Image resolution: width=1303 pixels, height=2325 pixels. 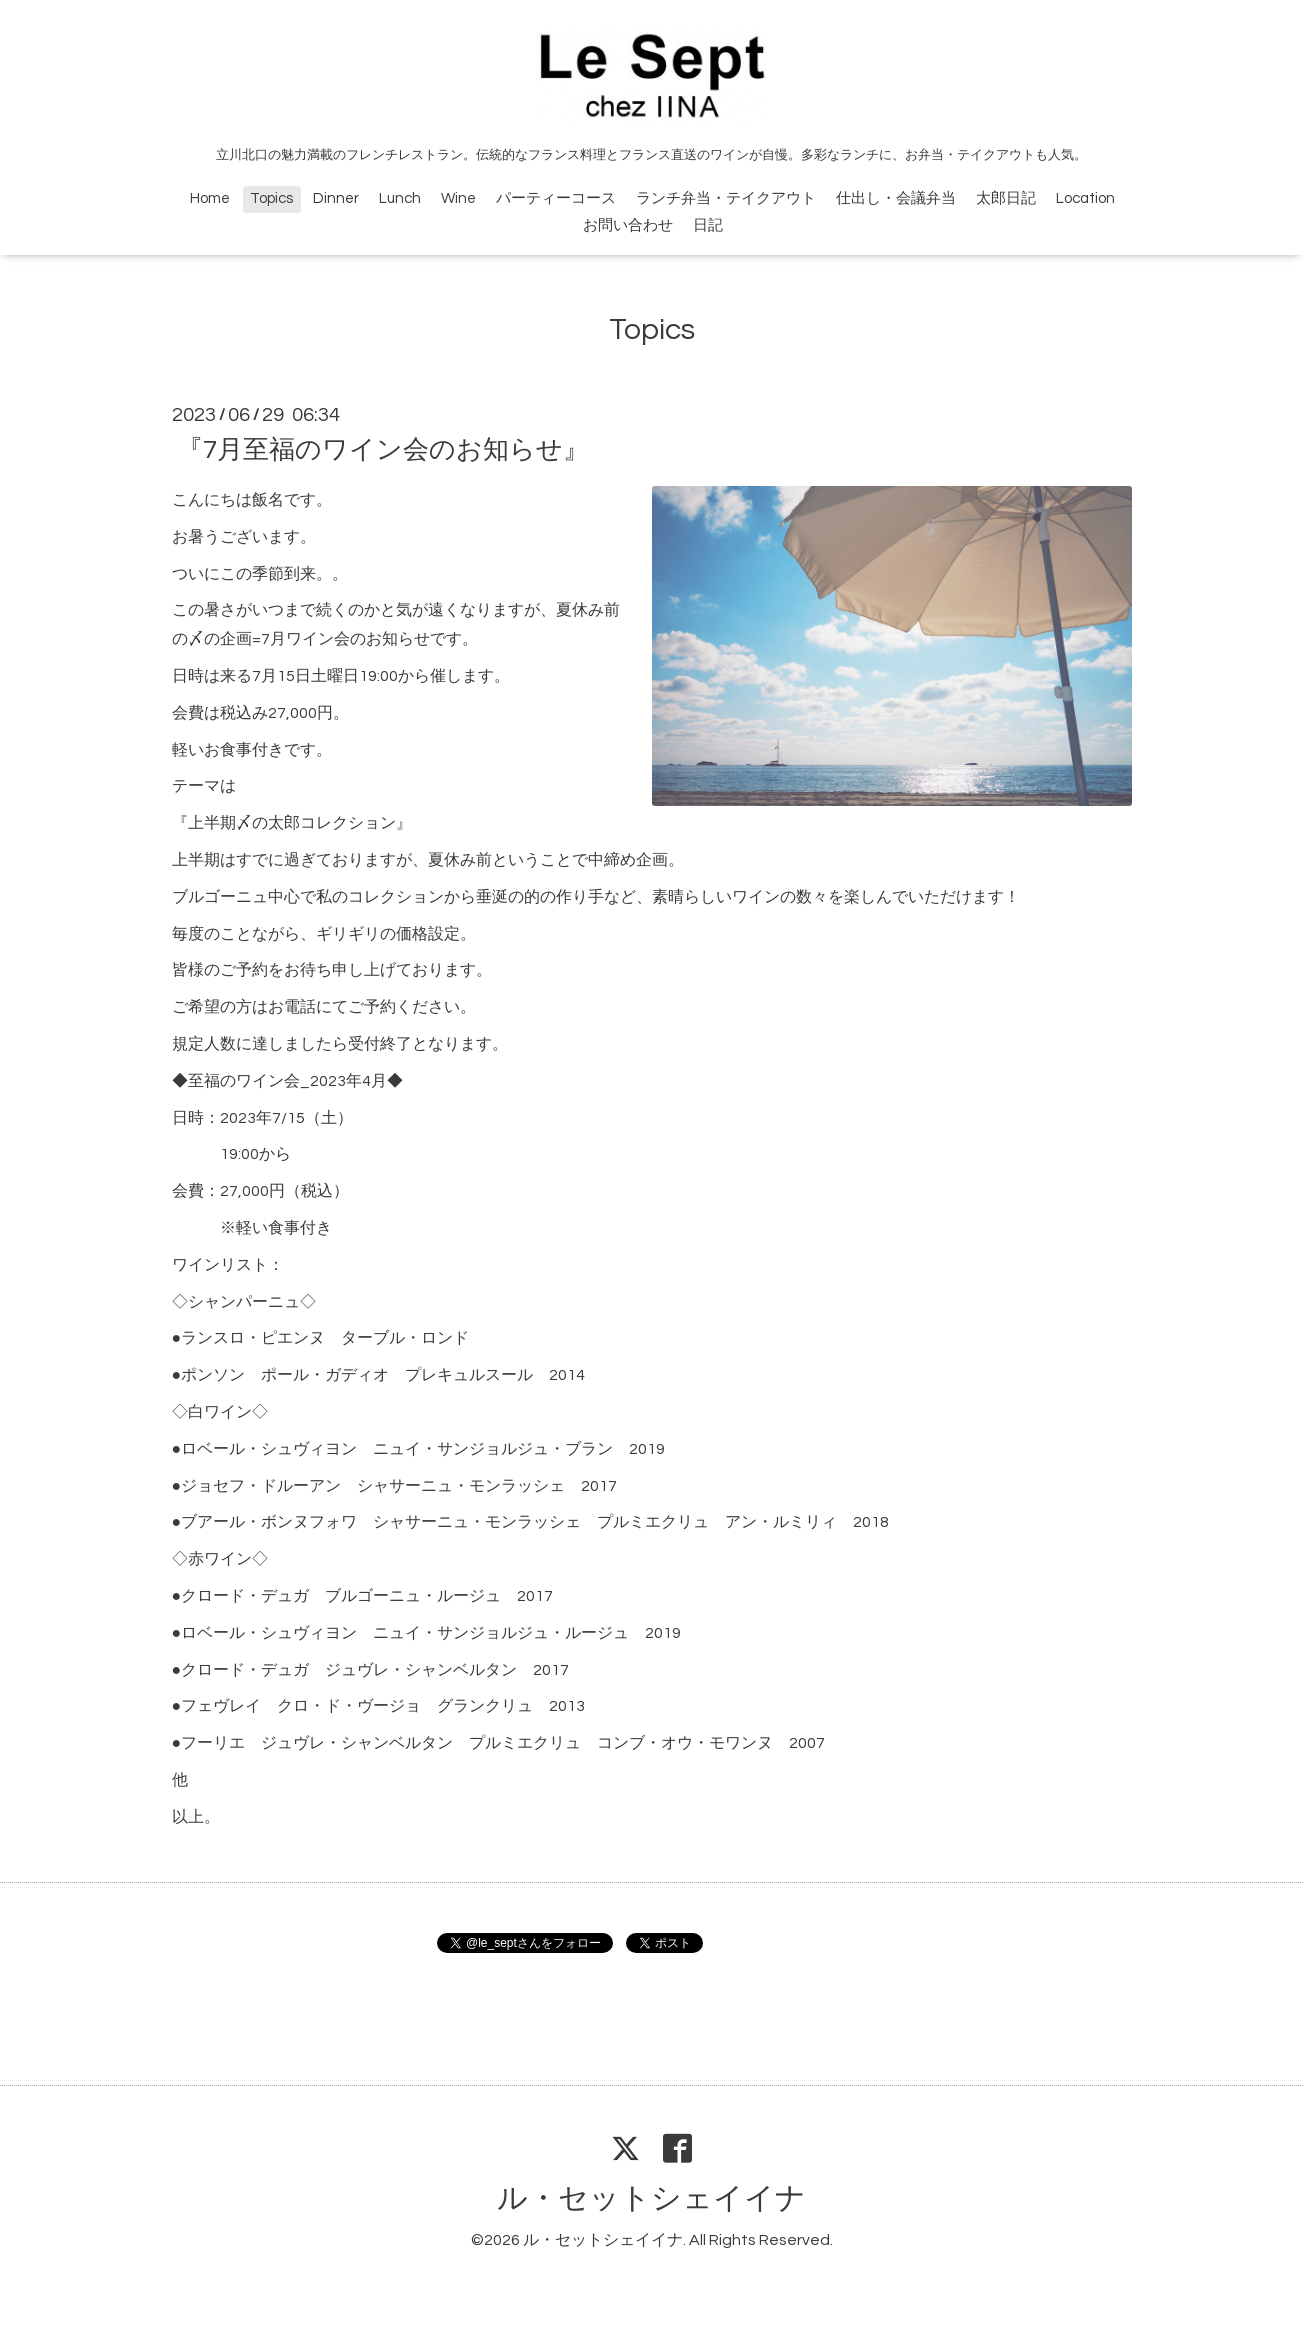 I want to click on ランチ弁当・テイクアウト, so click(x=726, y=198).